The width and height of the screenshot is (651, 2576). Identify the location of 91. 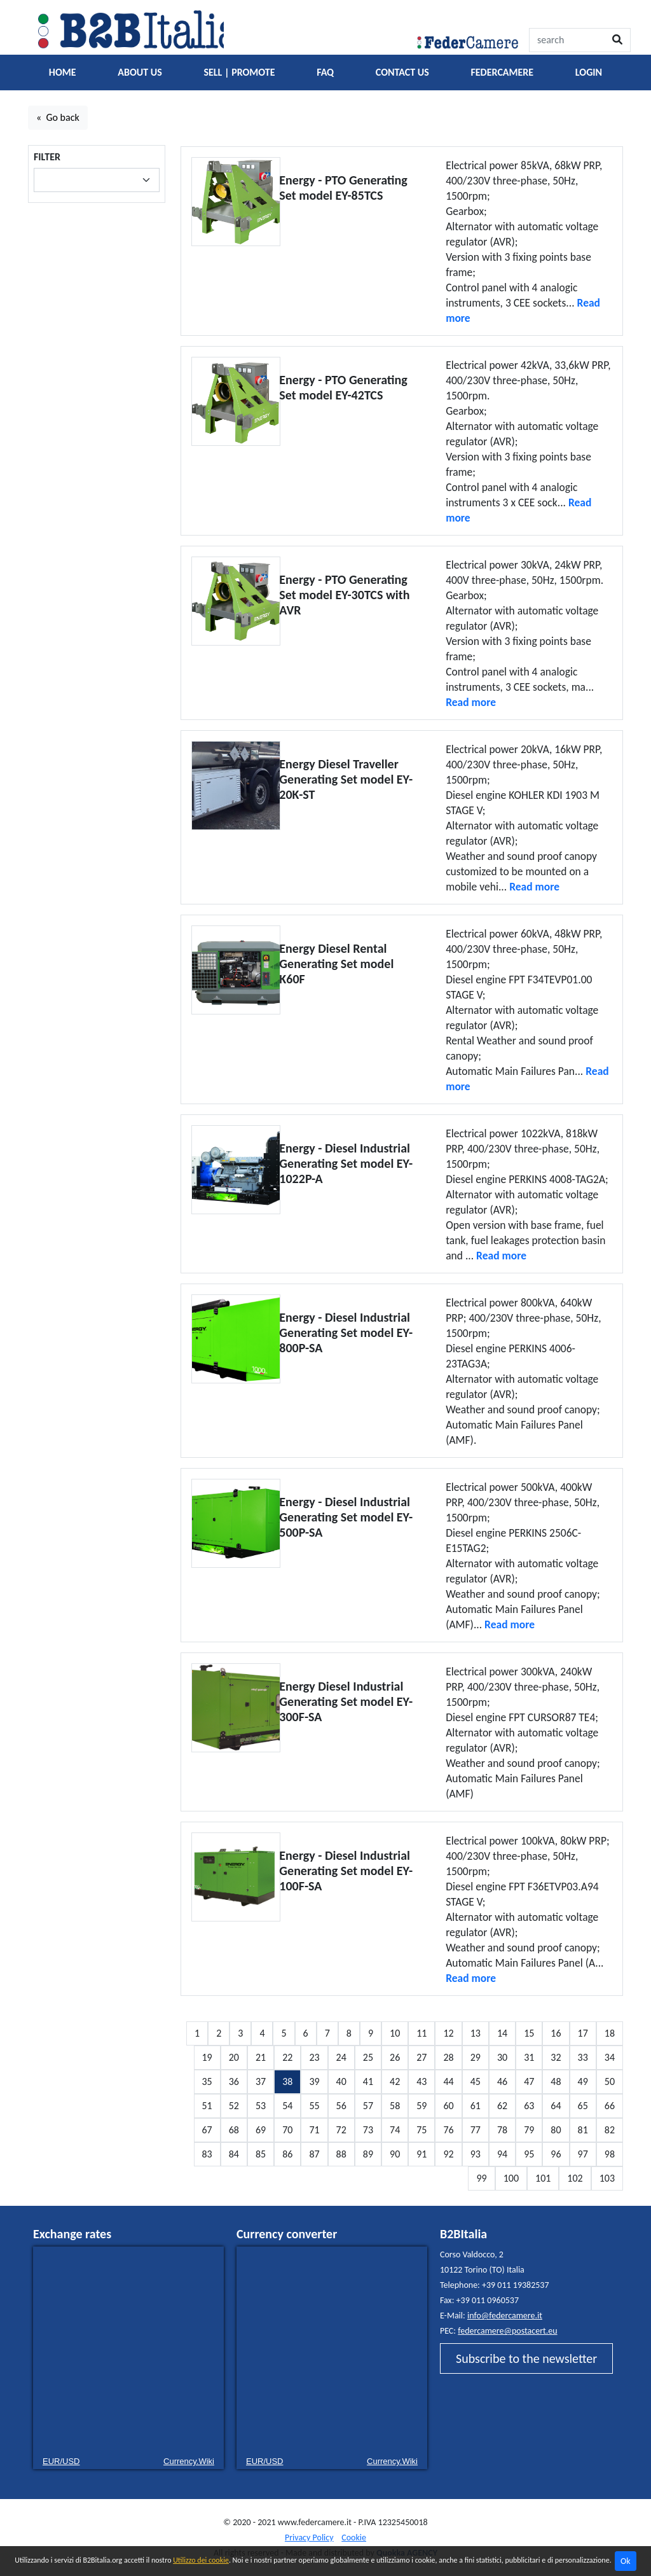
(421, 2154).